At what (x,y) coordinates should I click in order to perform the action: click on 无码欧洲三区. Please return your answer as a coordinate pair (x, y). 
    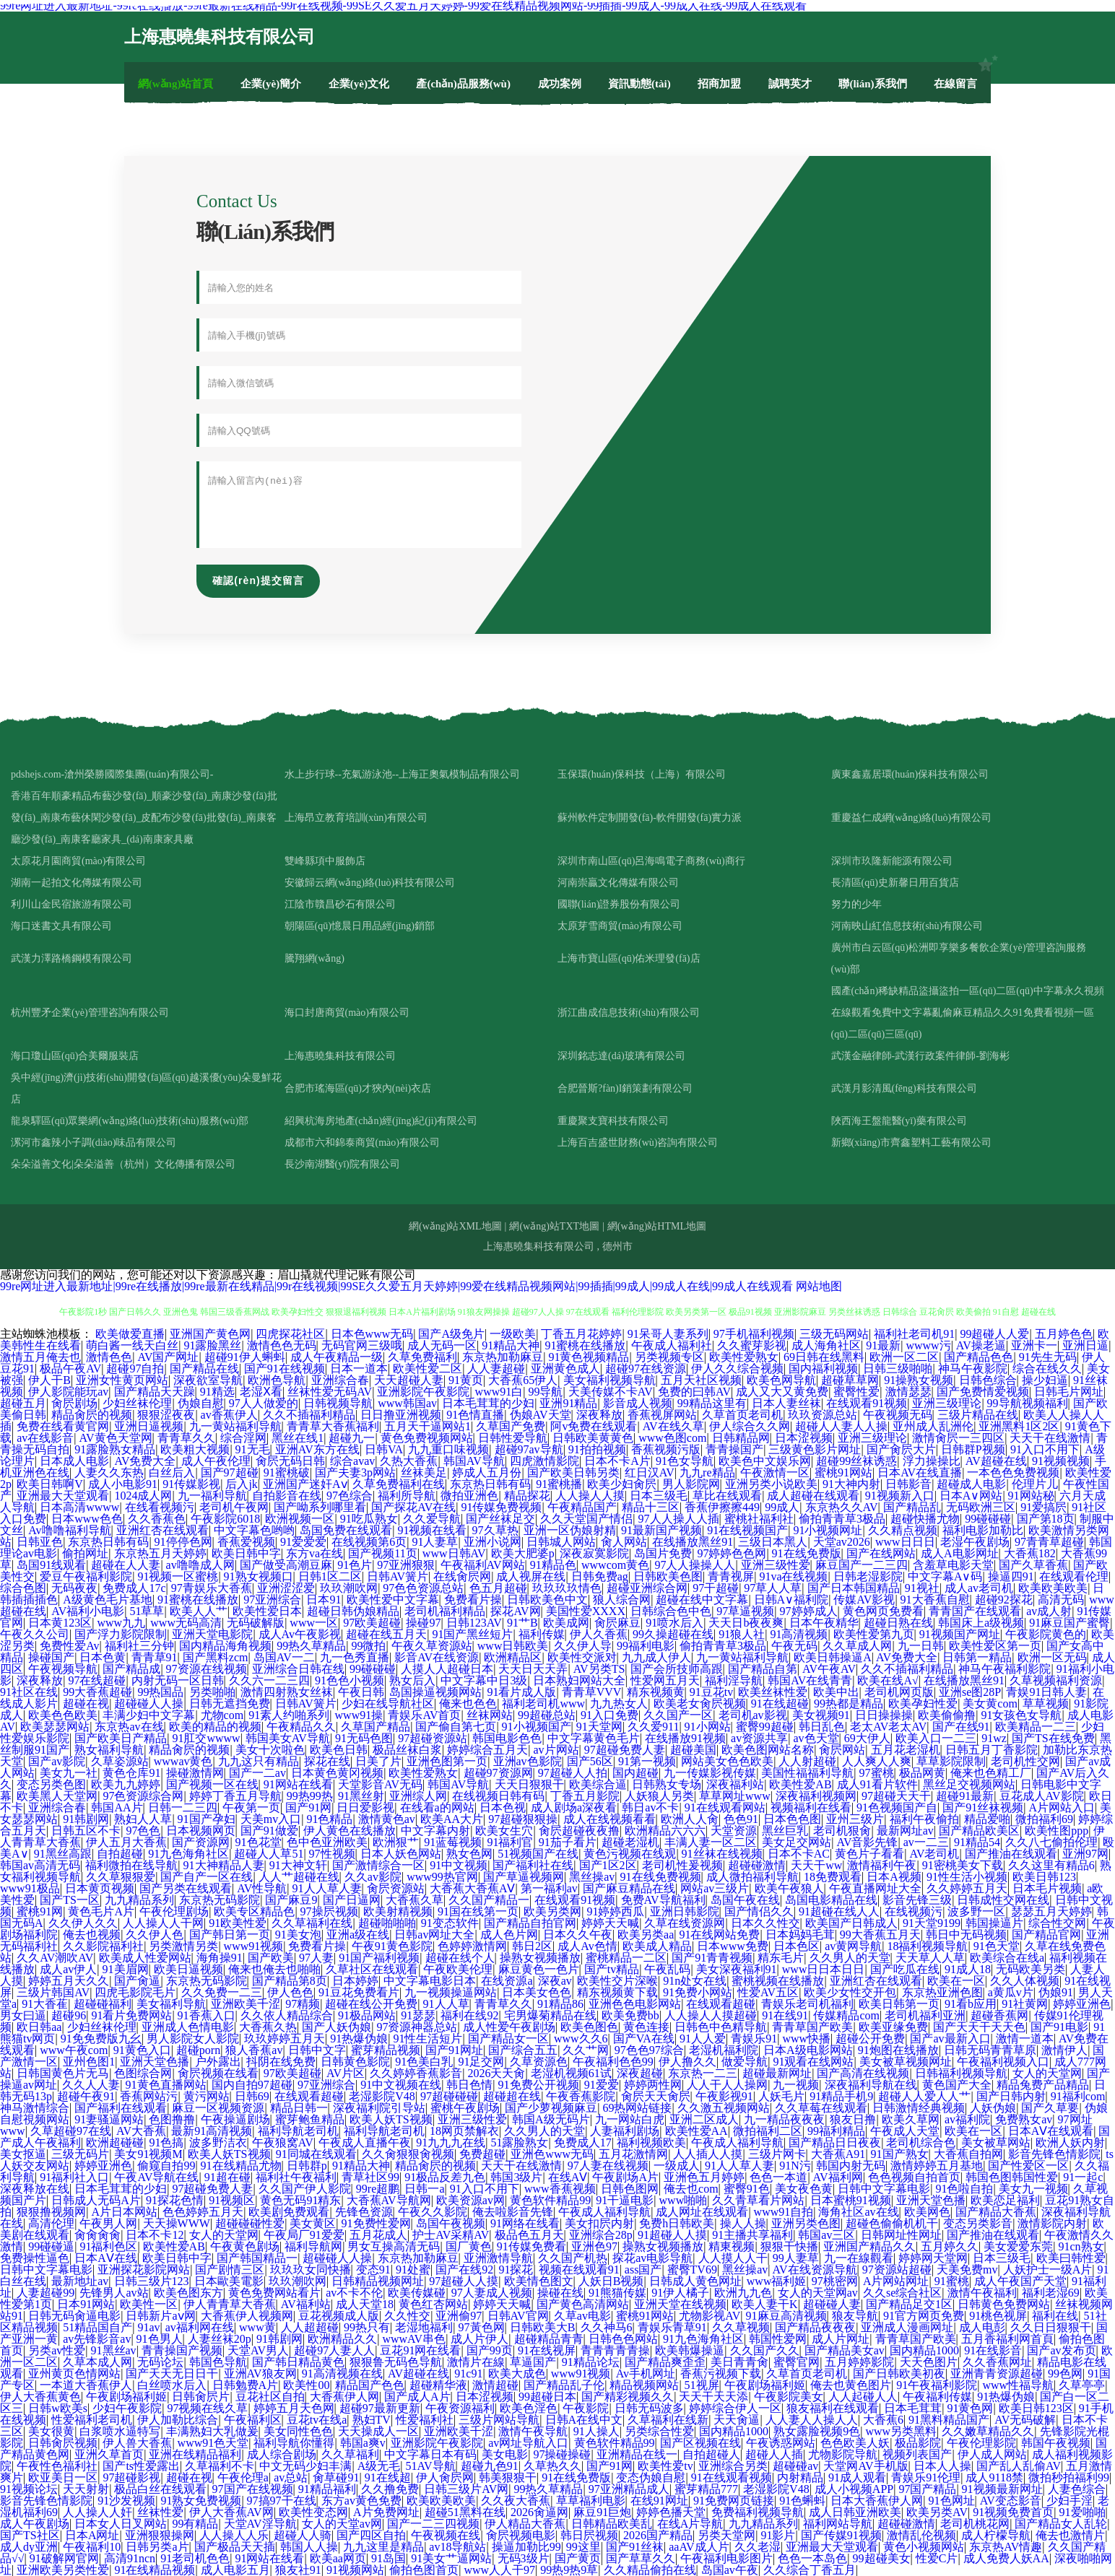
    Looking at the image, I should click on (980, 1507).